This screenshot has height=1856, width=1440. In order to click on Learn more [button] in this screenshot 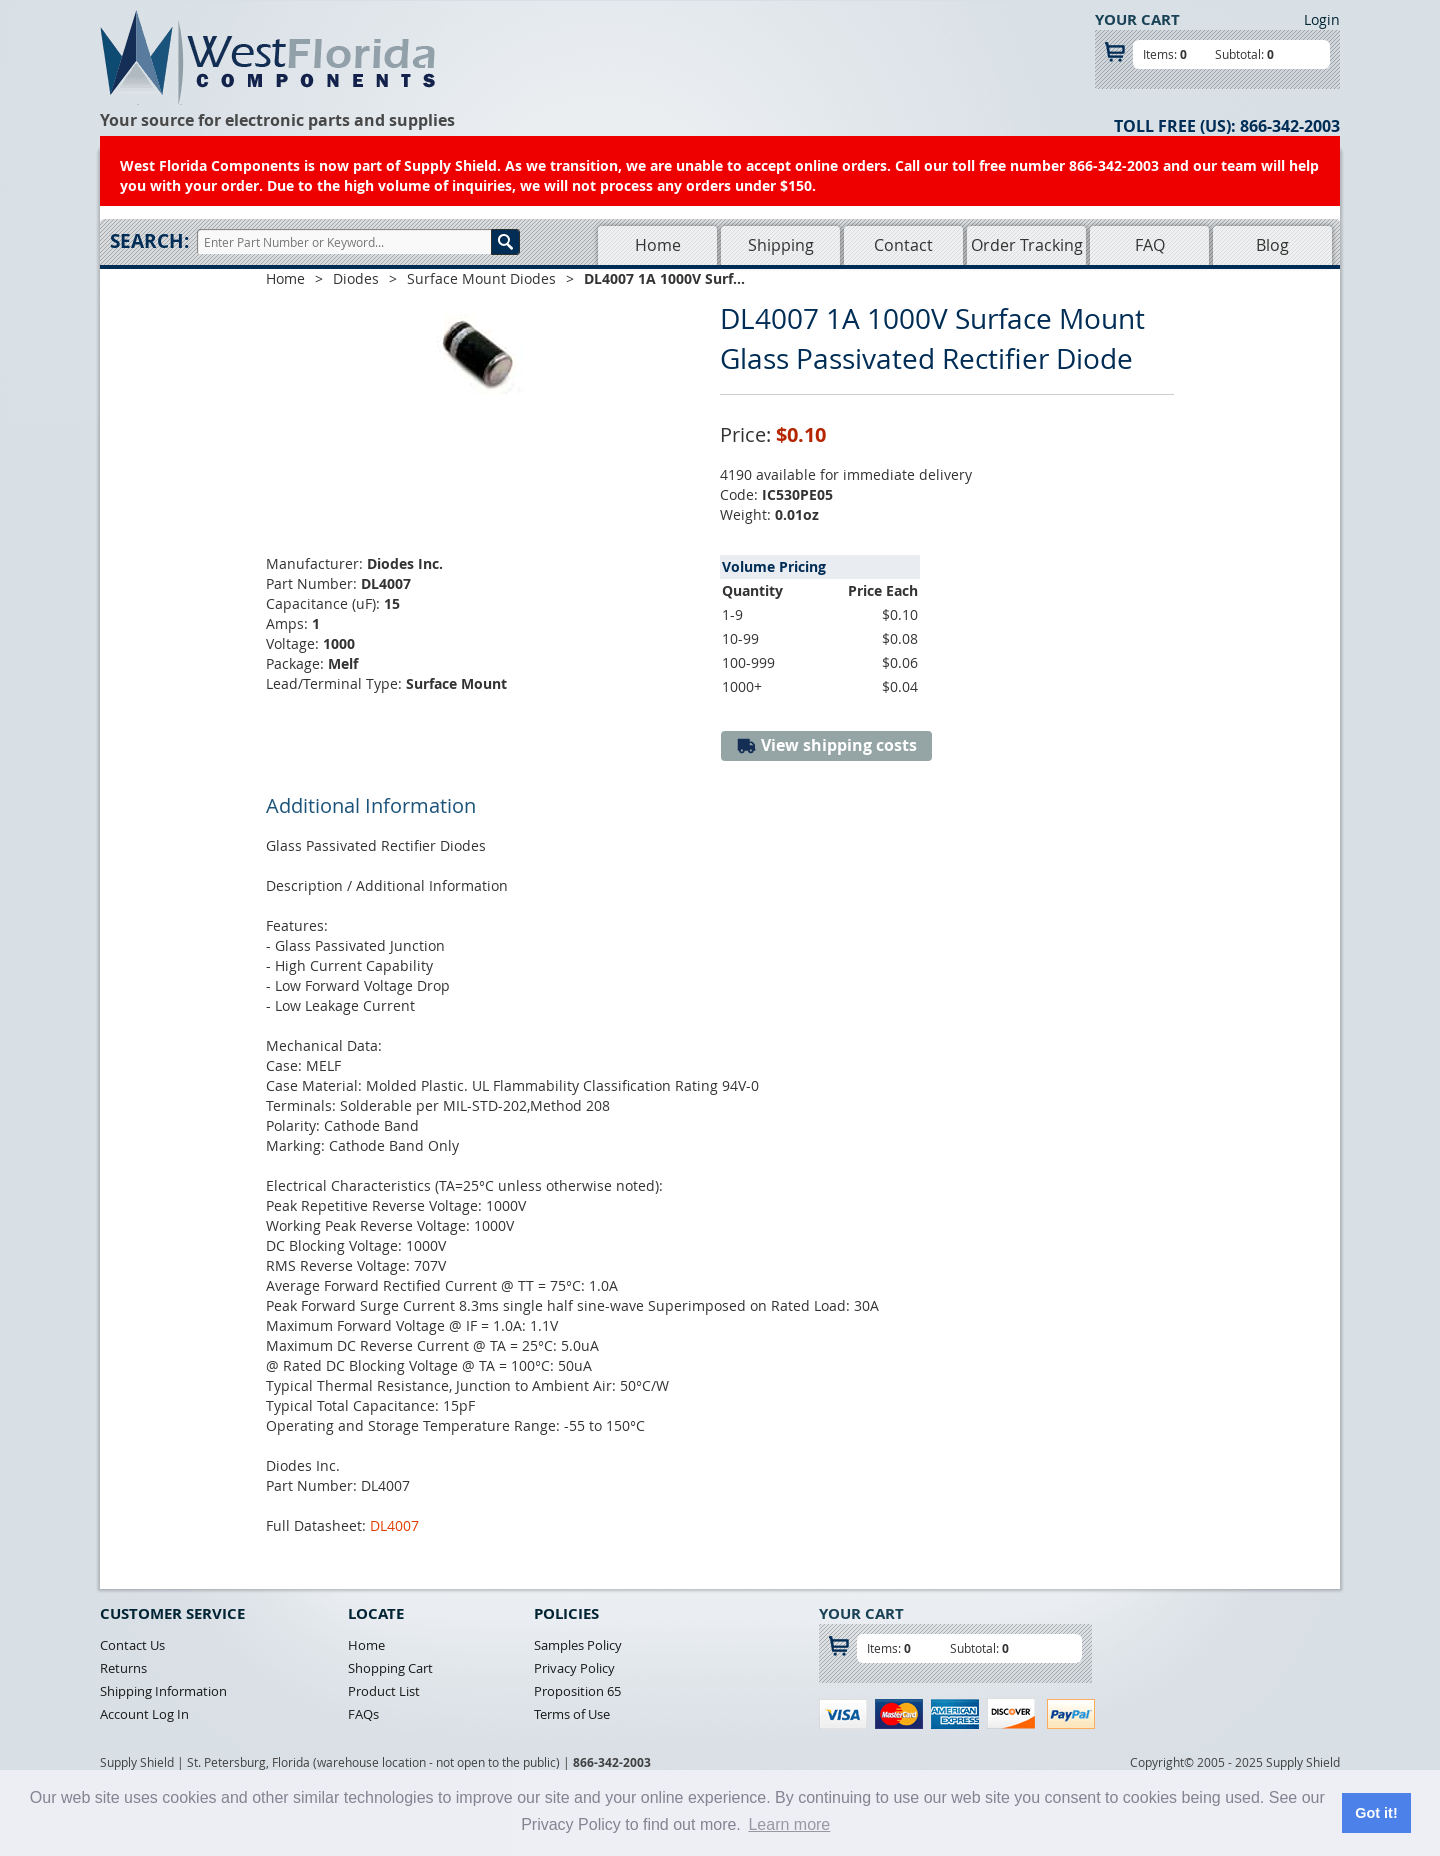, I will do `click(789, 1824)`.